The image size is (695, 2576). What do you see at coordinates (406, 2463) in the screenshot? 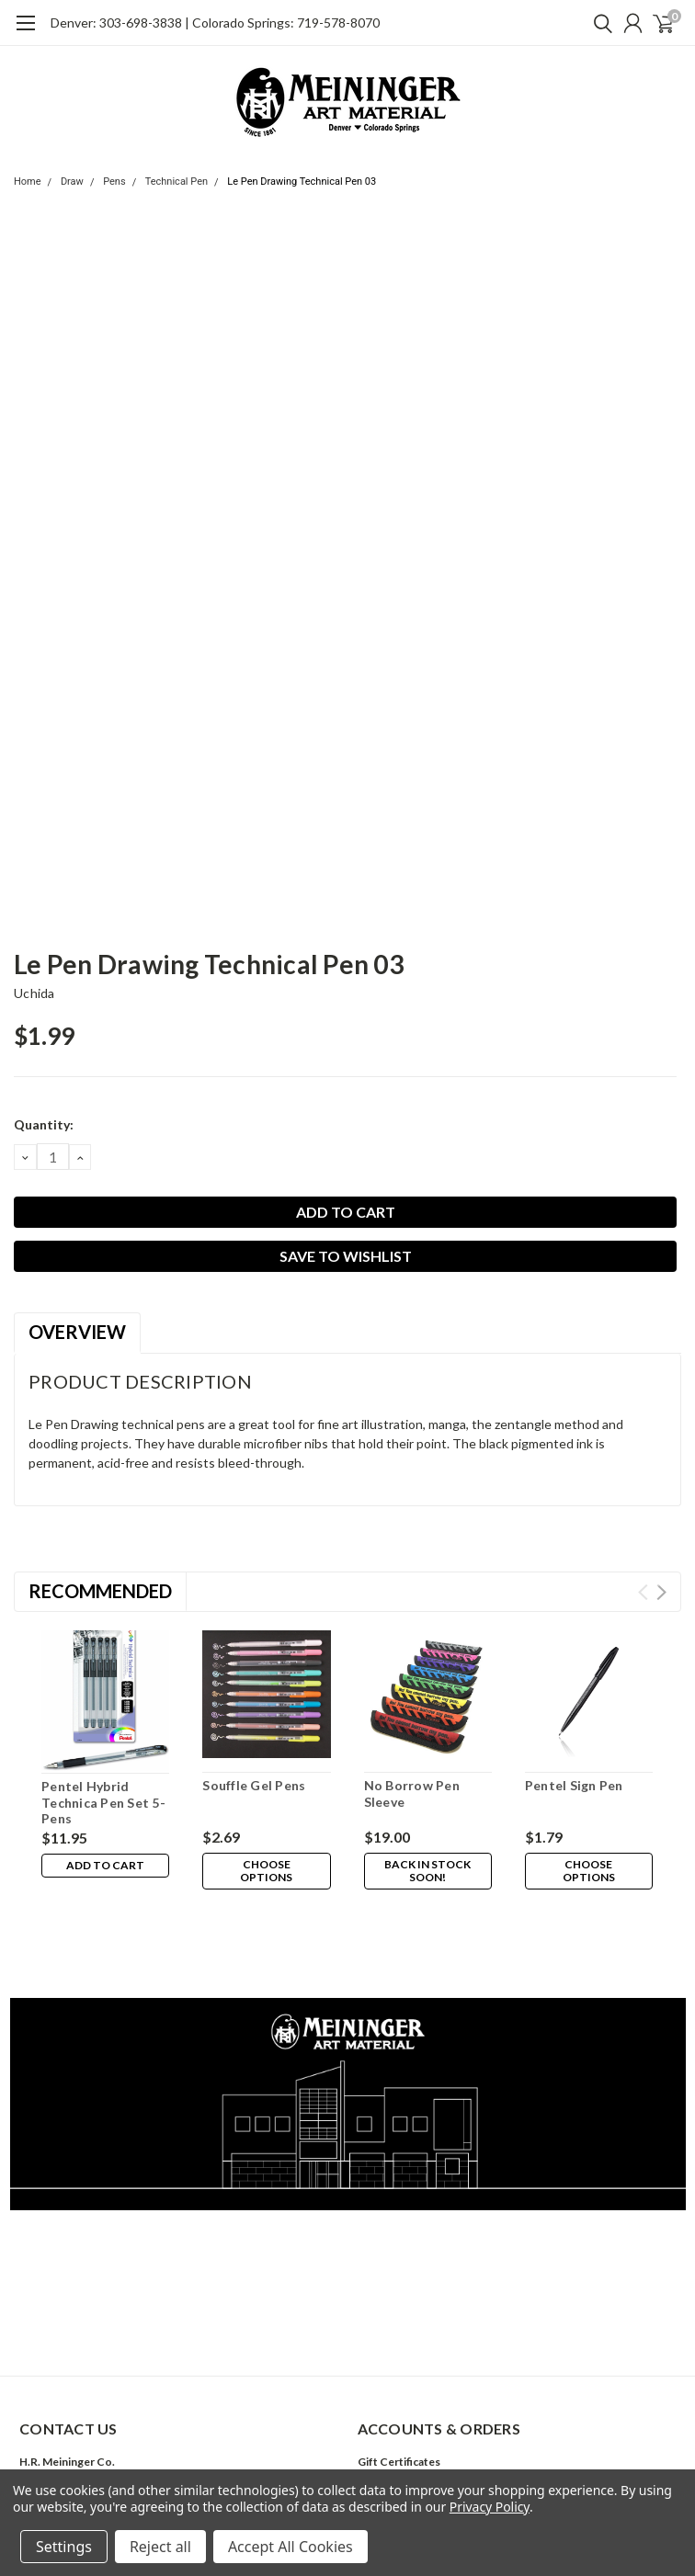
I see `Shipping & Returns` at bounding box center [406, 2463].